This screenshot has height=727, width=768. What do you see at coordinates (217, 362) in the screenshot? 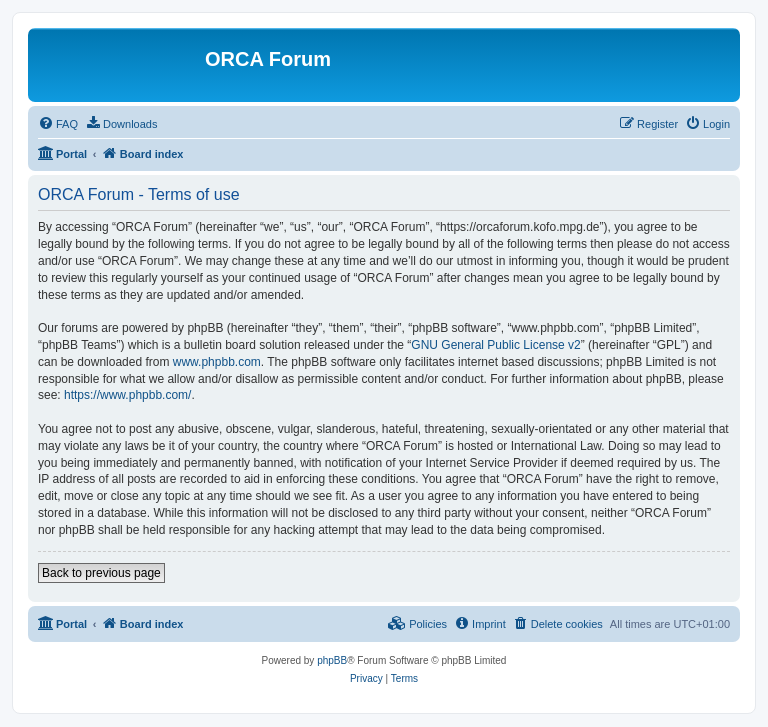
I see `www.phpbb.com` at bounding box center [217, 362].